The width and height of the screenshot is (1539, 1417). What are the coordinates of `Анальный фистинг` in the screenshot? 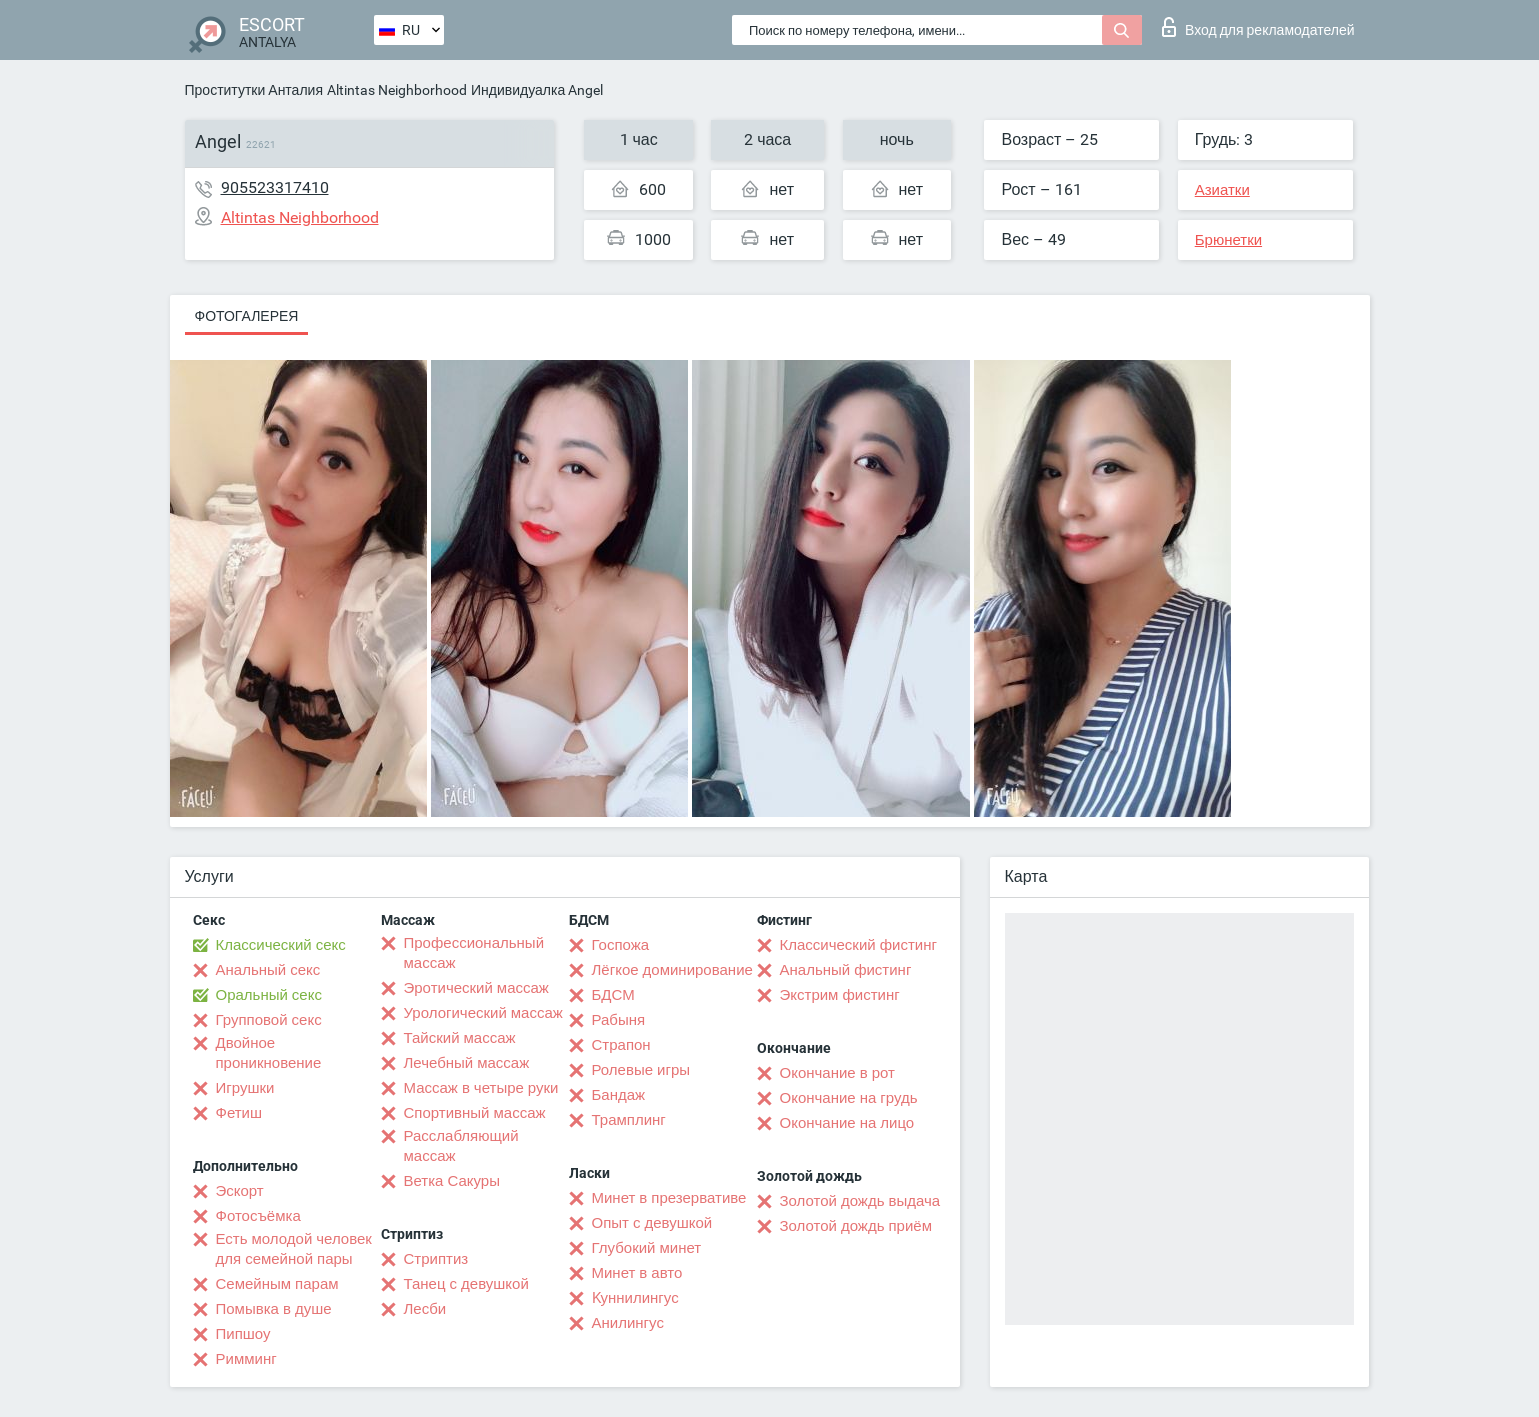 It's located at (846, 970).